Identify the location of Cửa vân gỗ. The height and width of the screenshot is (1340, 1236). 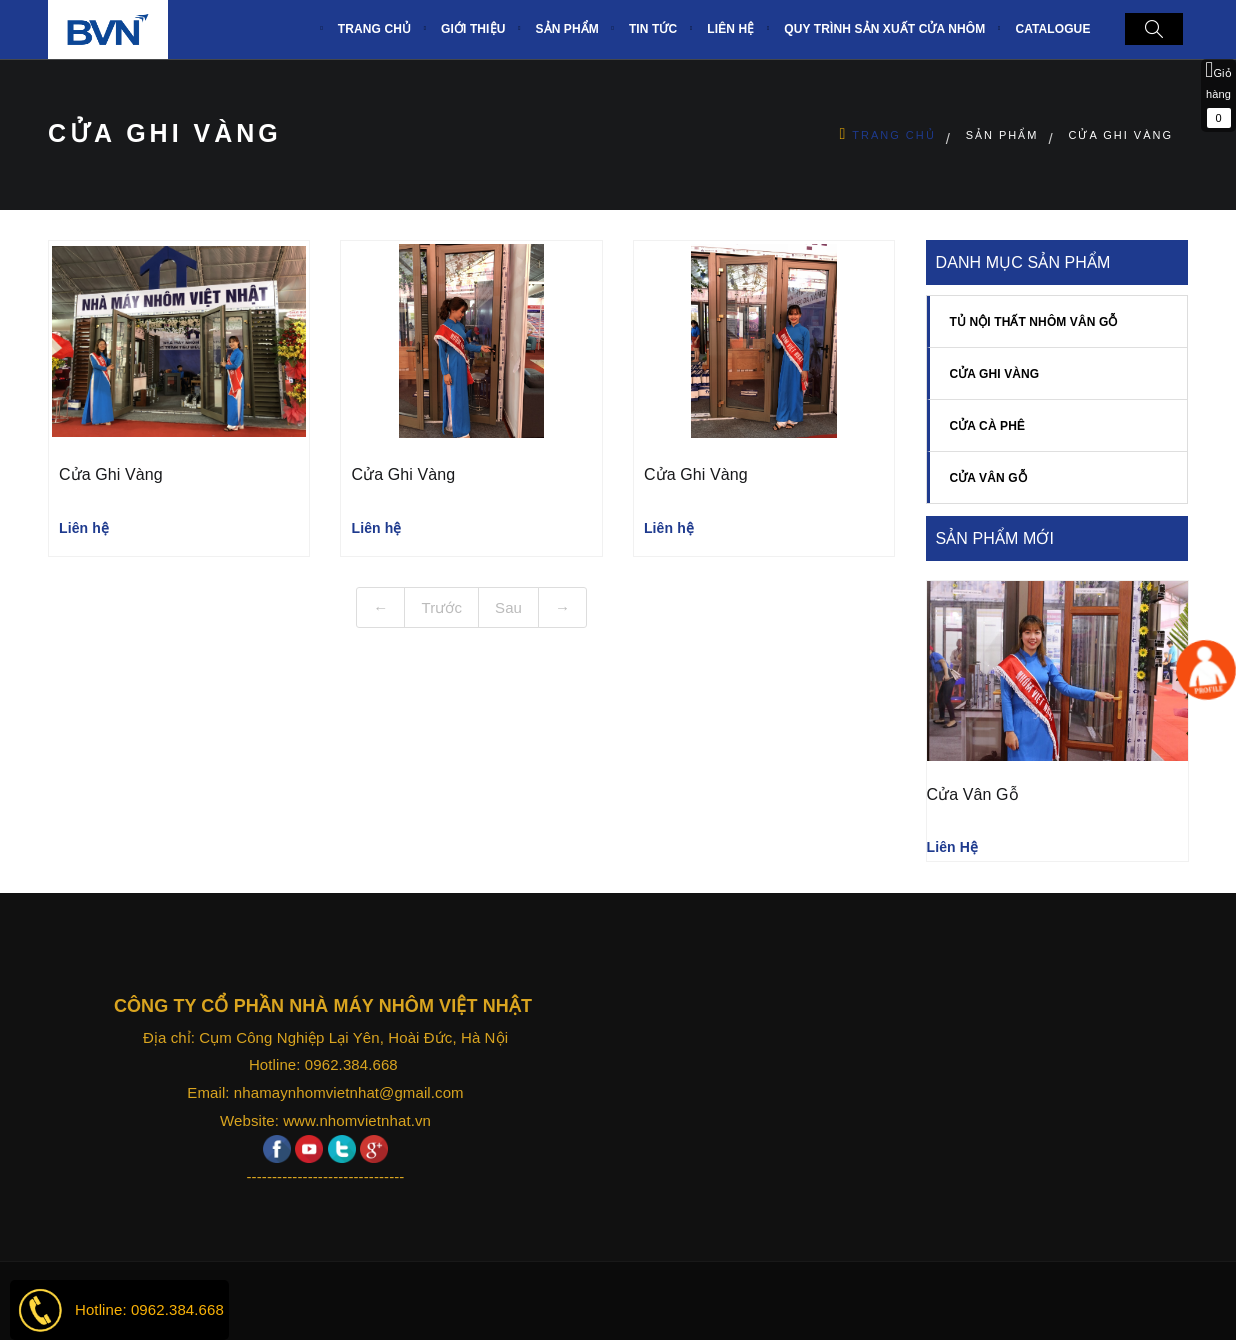
(973, 794).